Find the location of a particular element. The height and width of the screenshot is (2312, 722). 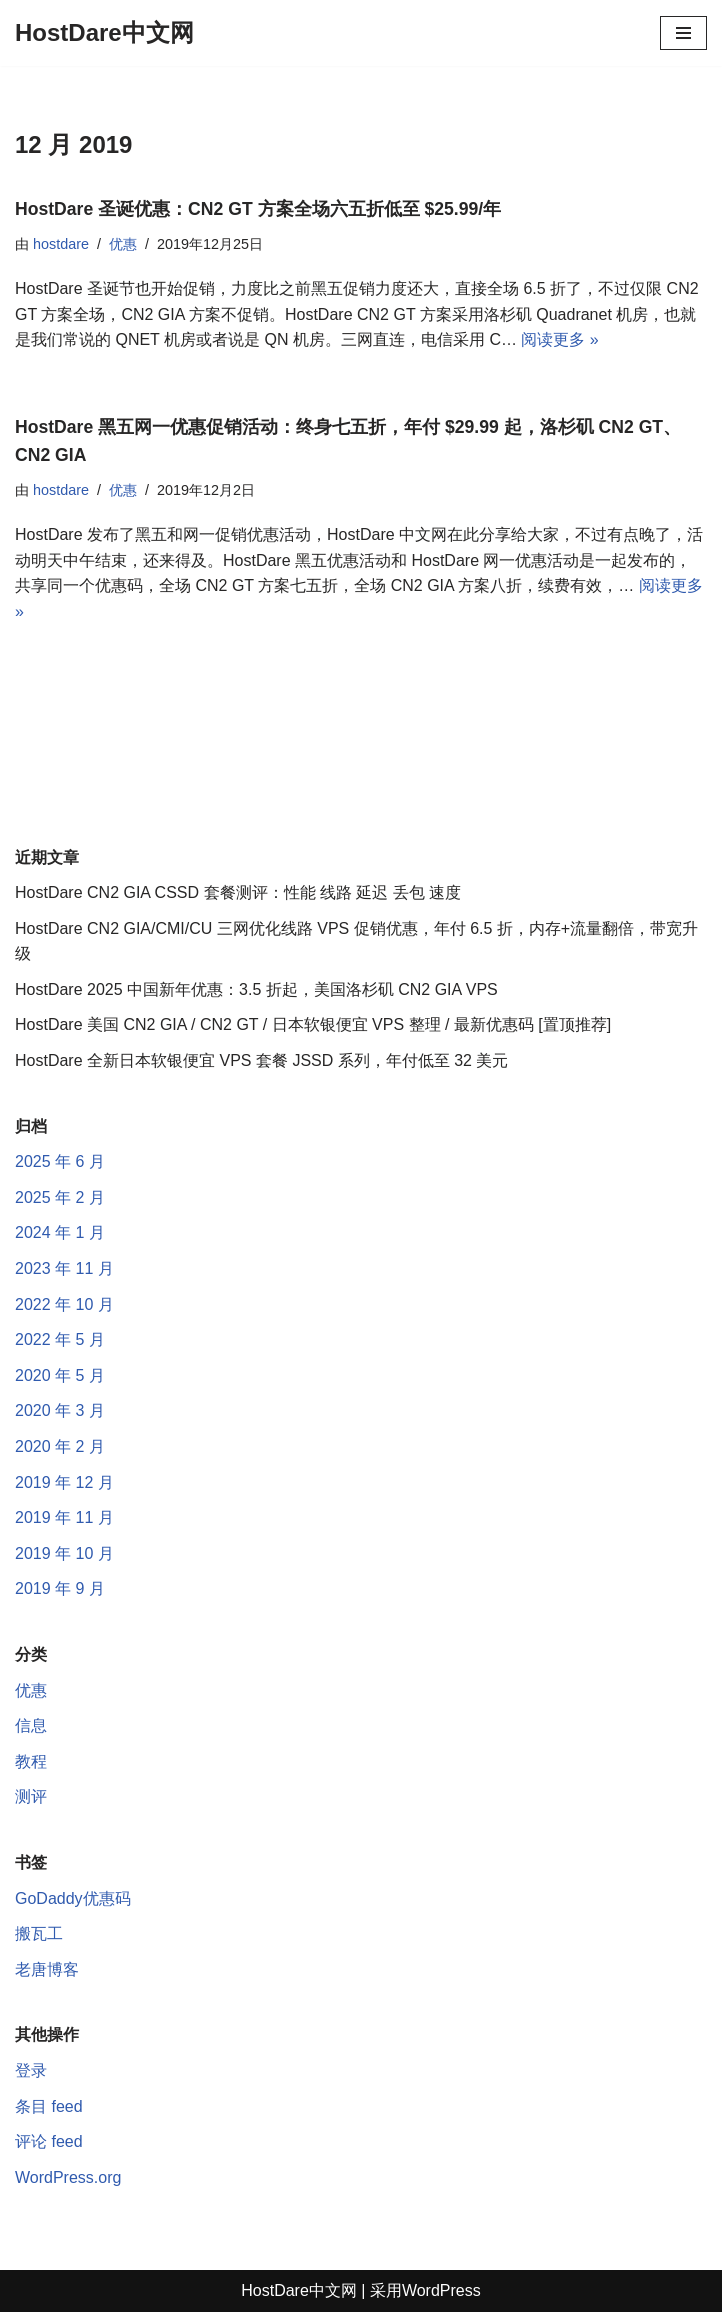

GoDaddy优惠码 is located at coordinates (73, 1898).